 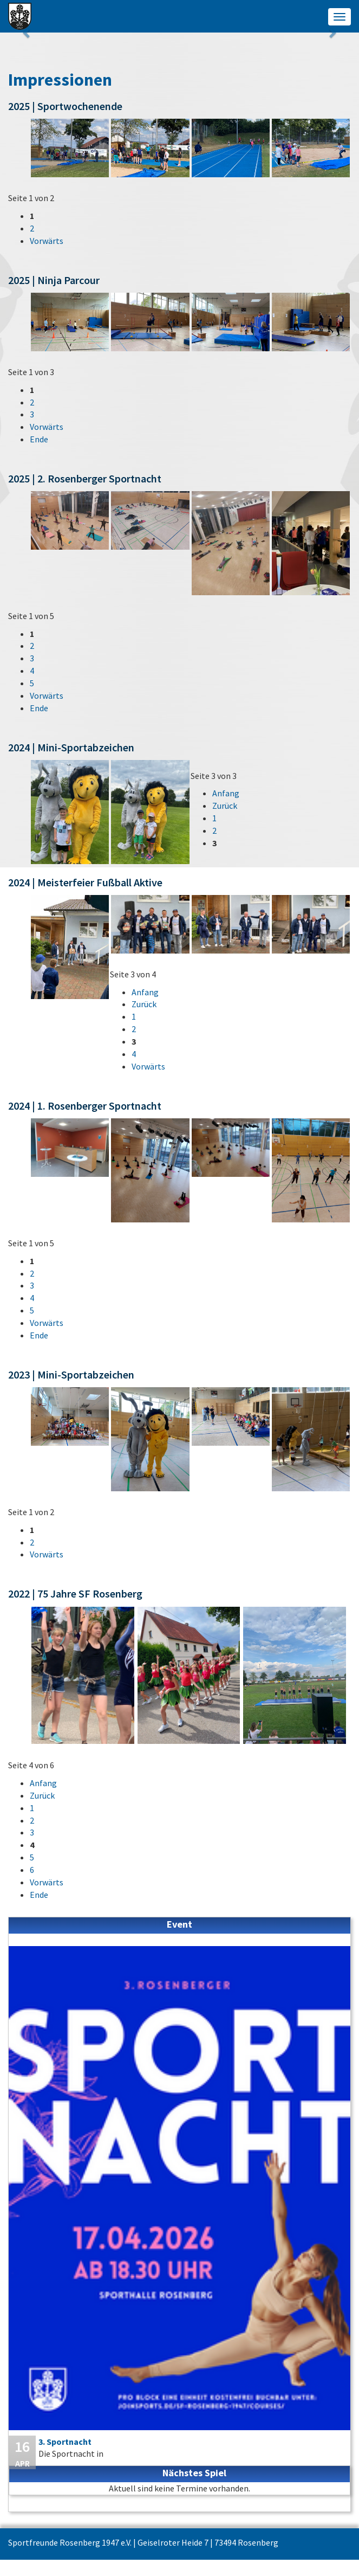 I want to click on Ende, so click(x=39, y=439).